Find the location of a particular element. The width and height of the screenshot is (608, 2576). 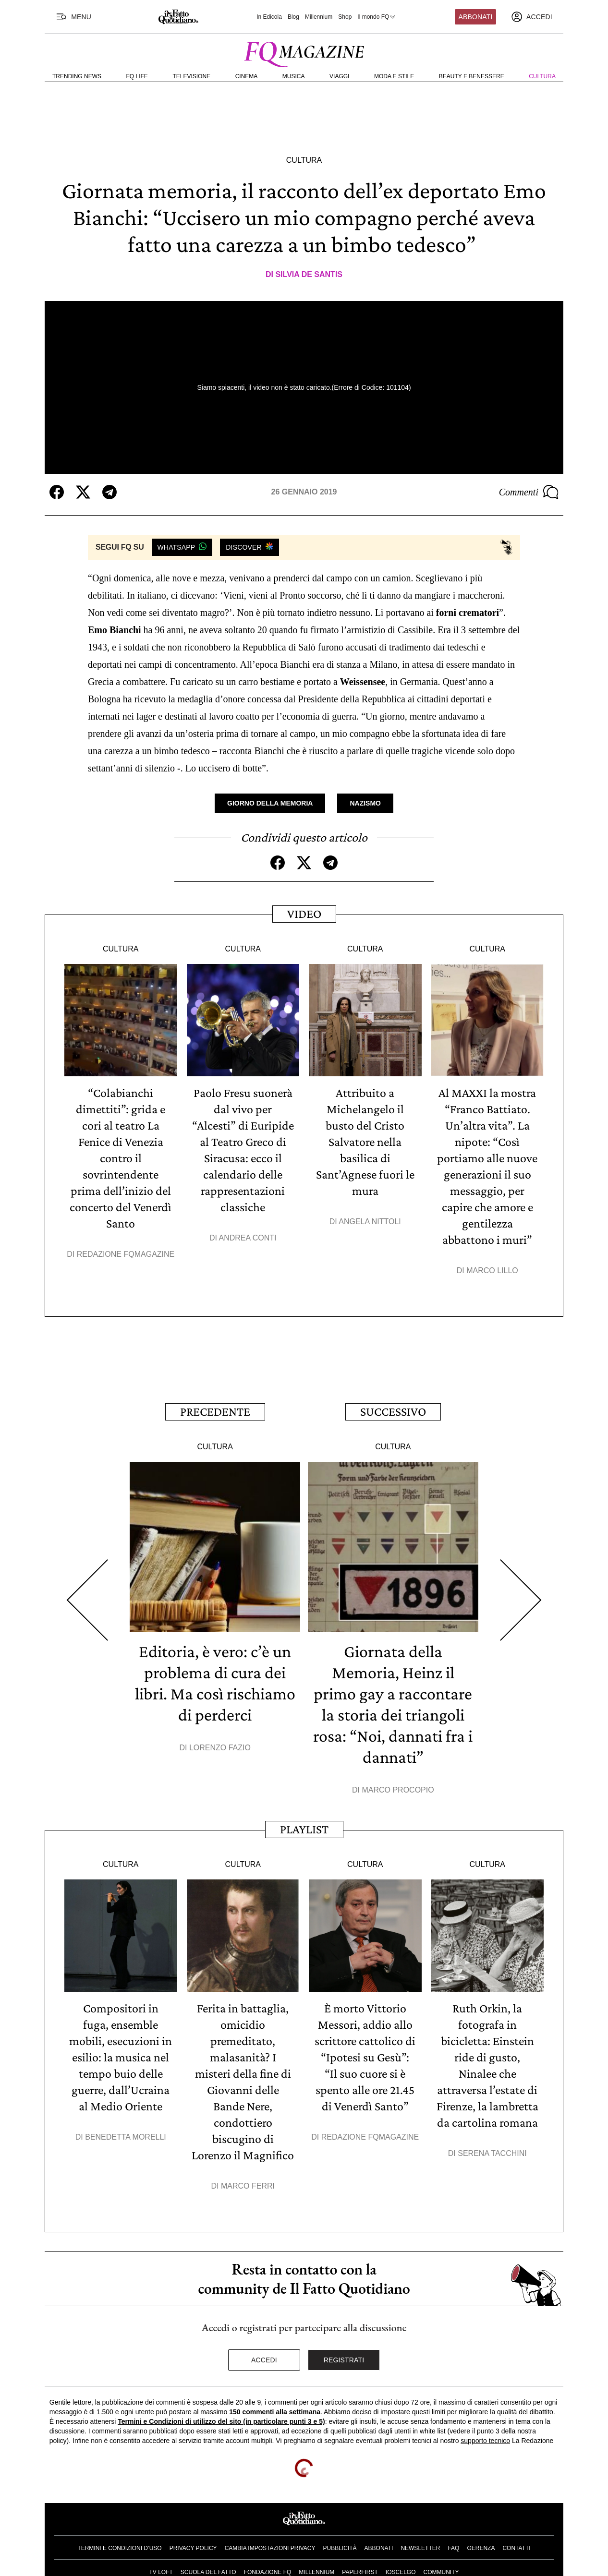

Cinema is located at coordinates (246, 76).